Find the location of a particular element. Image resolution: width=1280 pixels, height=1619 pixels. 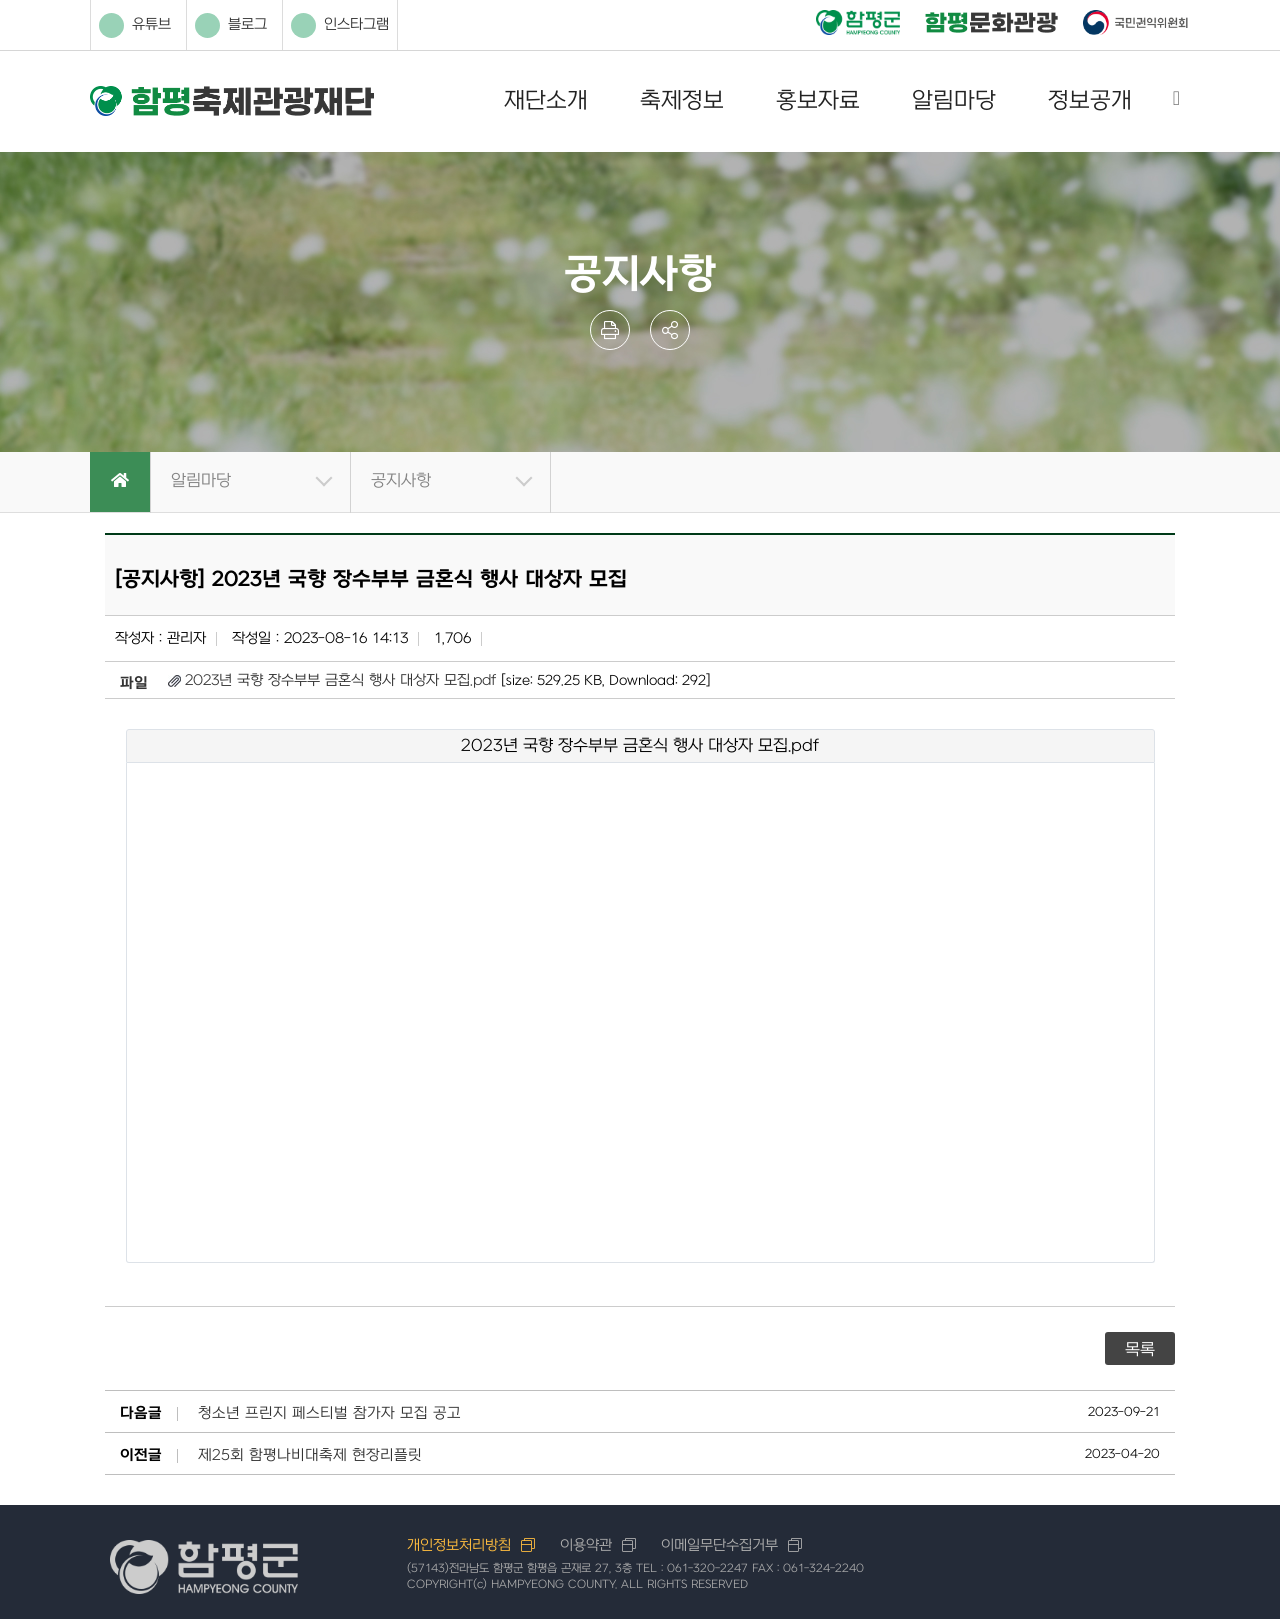

청소년 프린지 페스티벌 참가자 모집 공고 is located at coordinates (329, 1414).